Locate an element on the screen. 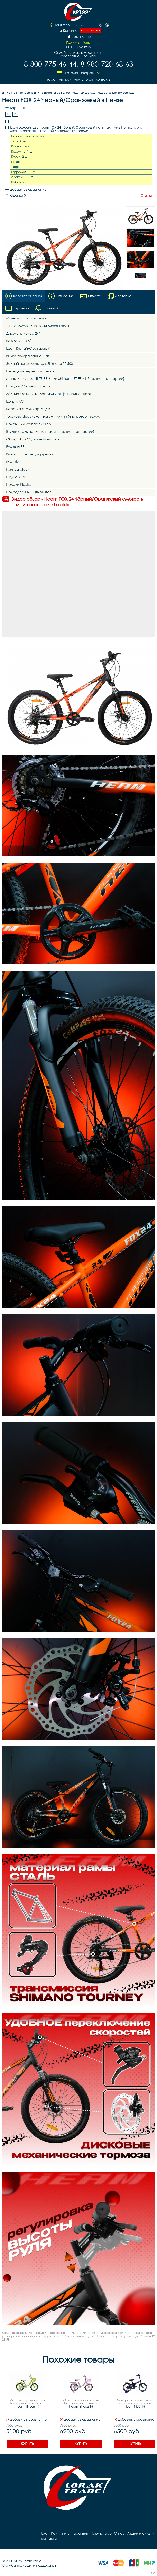  блог is located at coordinates (89, 79).